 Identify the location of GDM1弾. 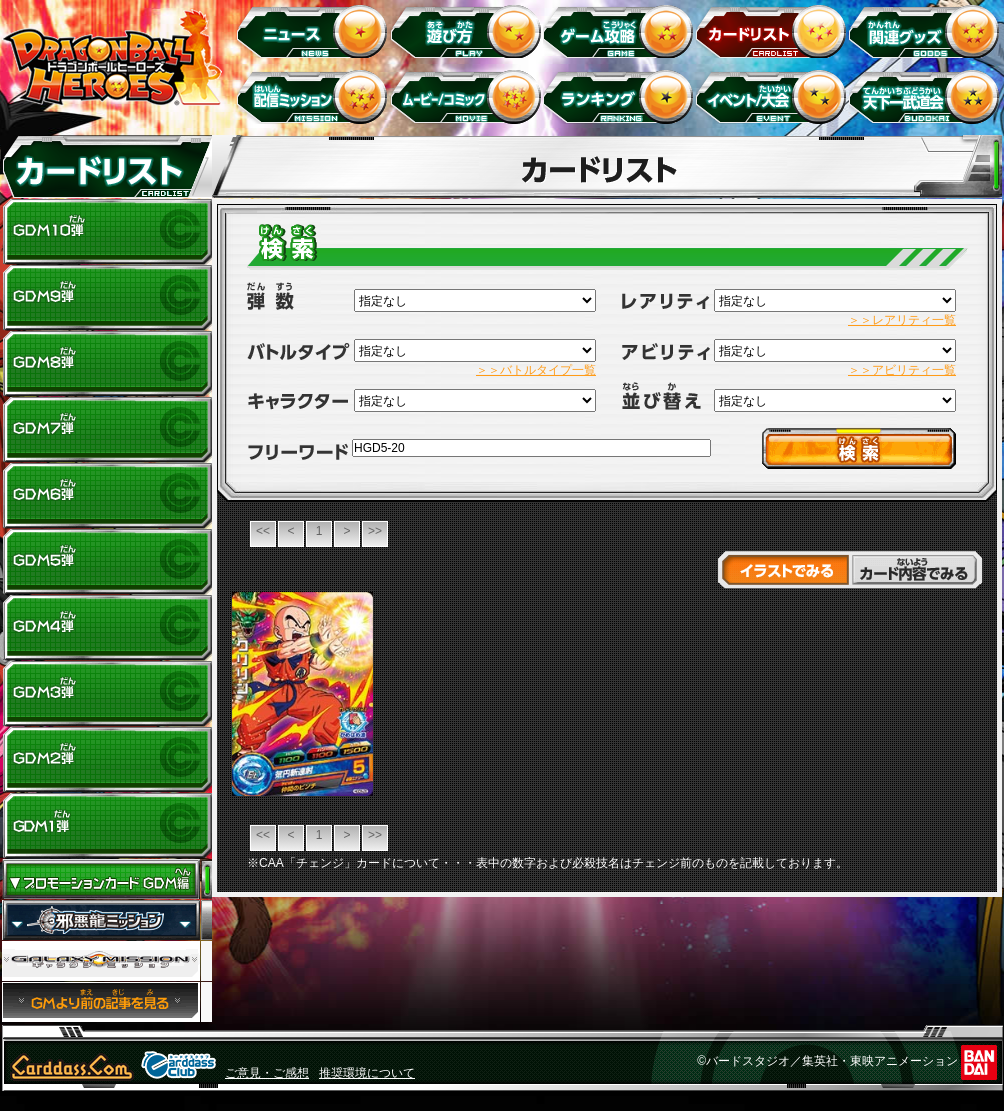
(107, 826).